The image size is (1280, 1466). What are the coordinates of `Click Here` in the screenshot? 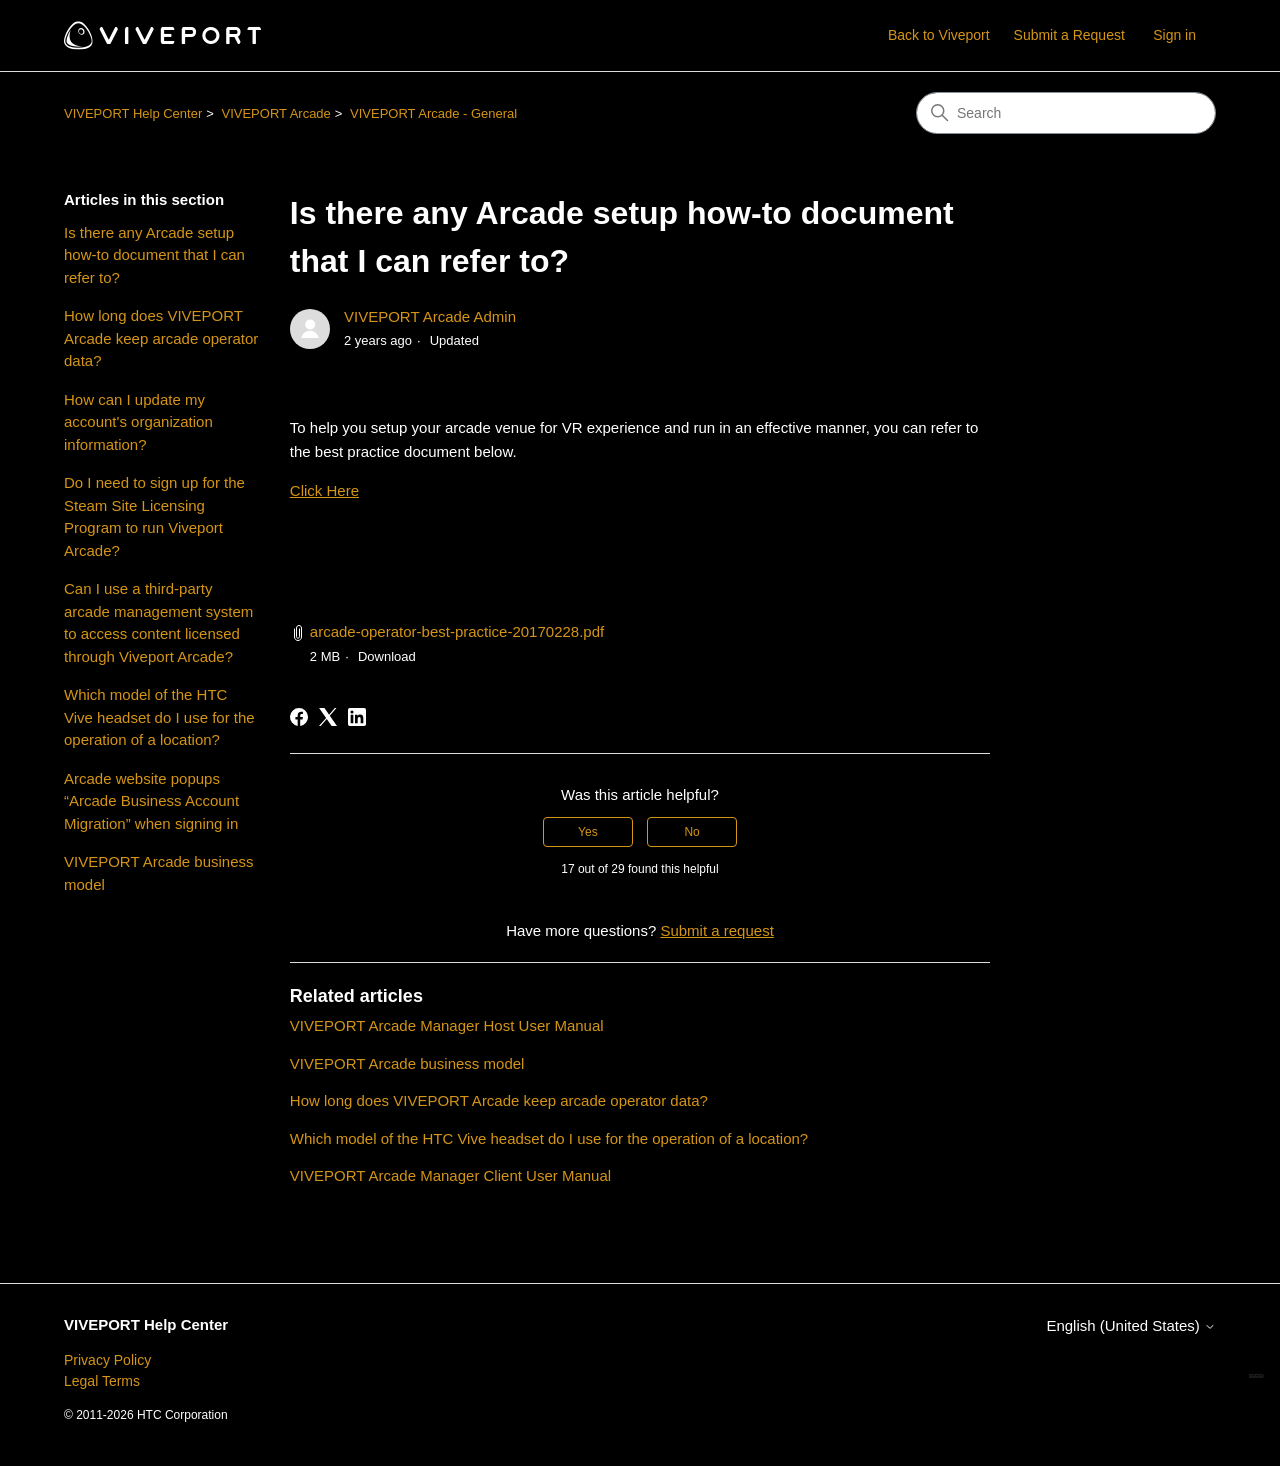 It's located at (324, 490).